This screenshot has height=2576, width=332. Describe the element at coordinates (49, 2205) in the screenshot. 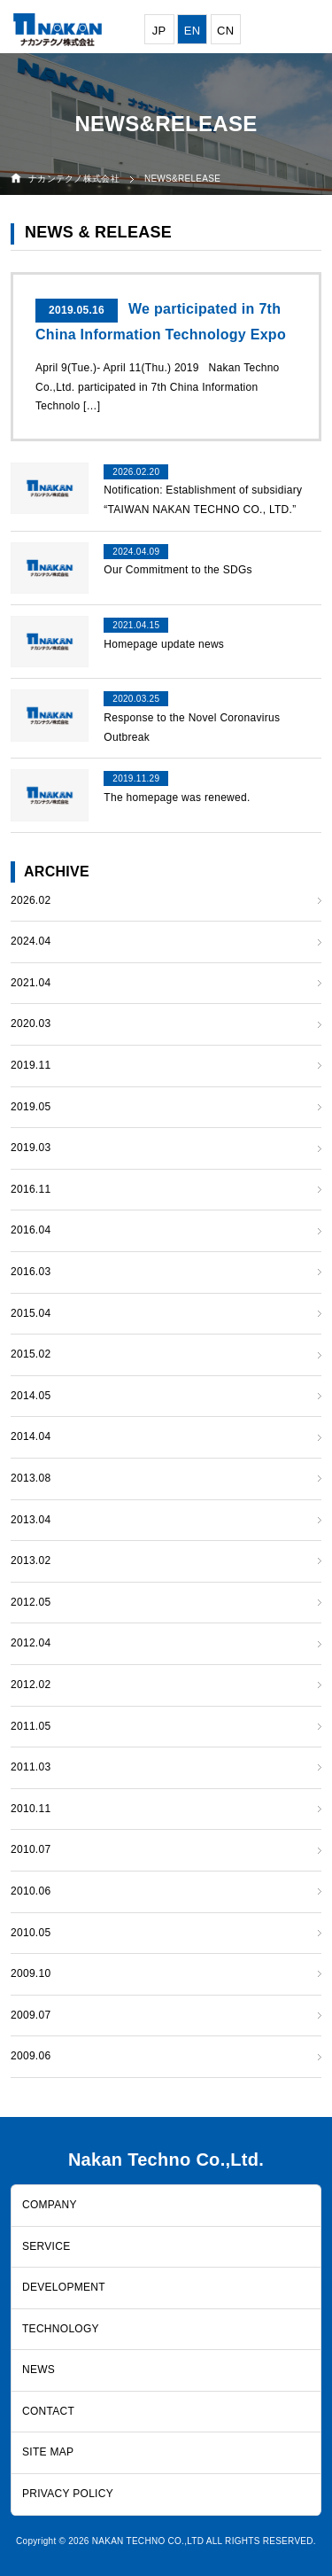

I see `COMPANY` at that location.